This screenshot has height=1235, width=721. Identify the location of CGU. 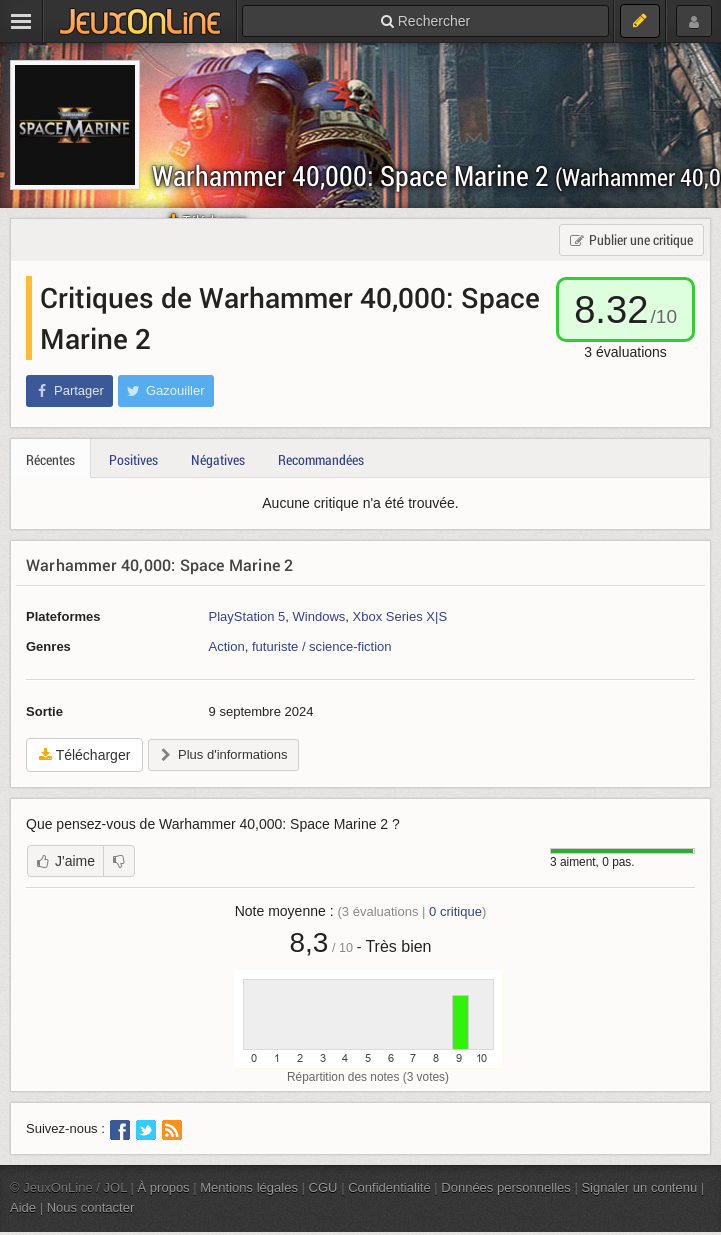
(323, 1187).